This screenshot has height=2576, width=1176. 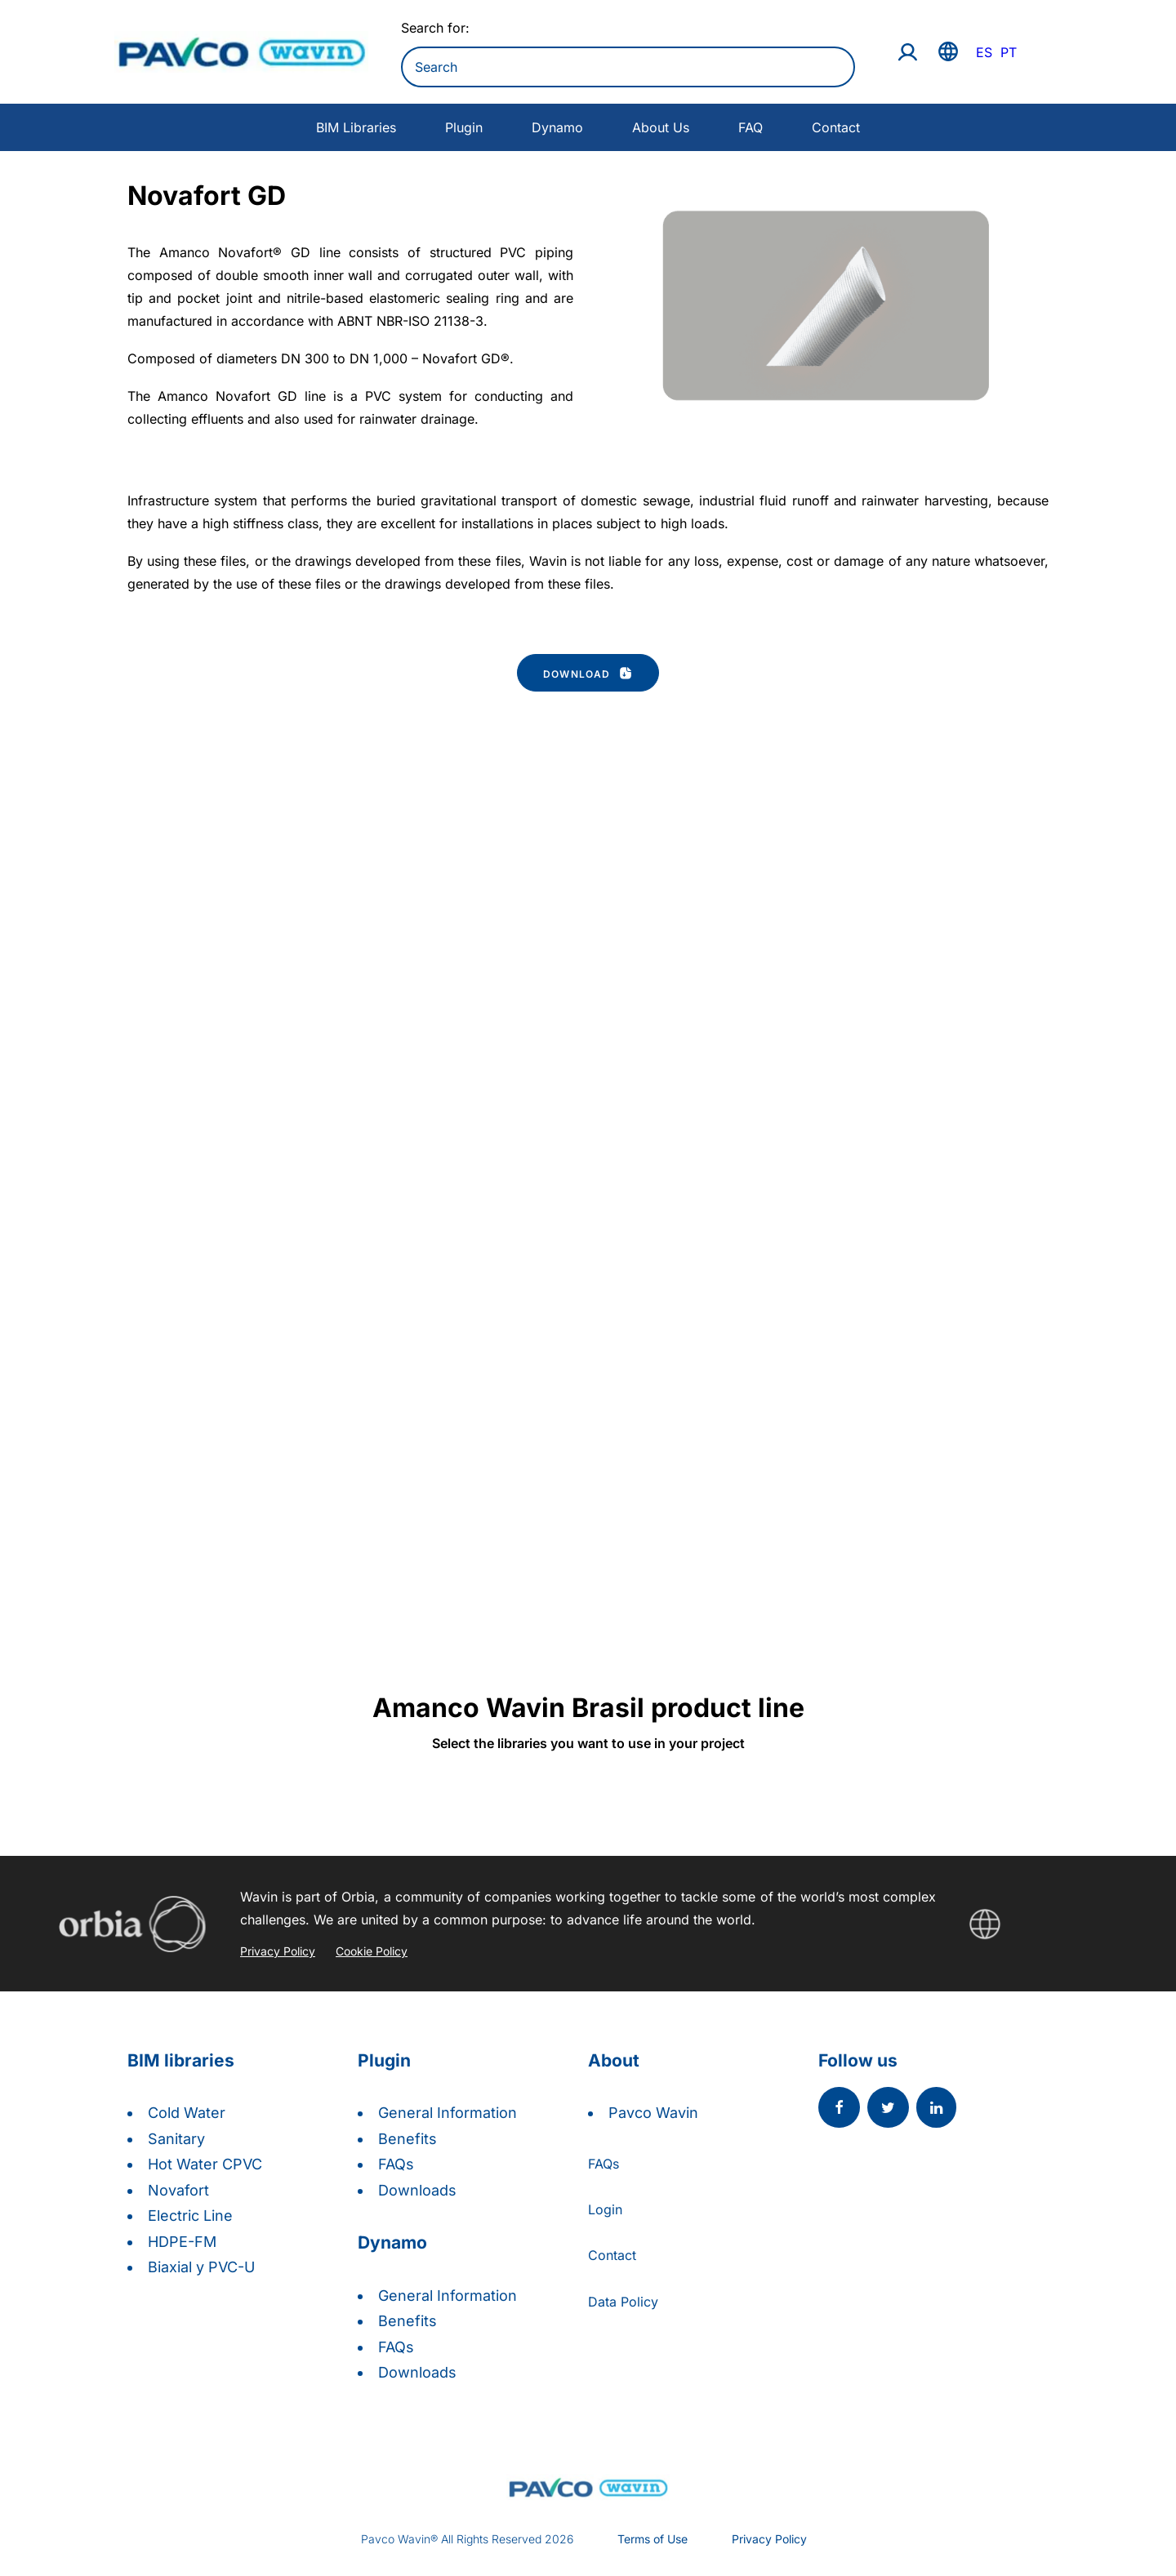 What do you see at coordinates (464, 127) in the screenshot?
I see `Plugin` at bounding box center [464, 127].